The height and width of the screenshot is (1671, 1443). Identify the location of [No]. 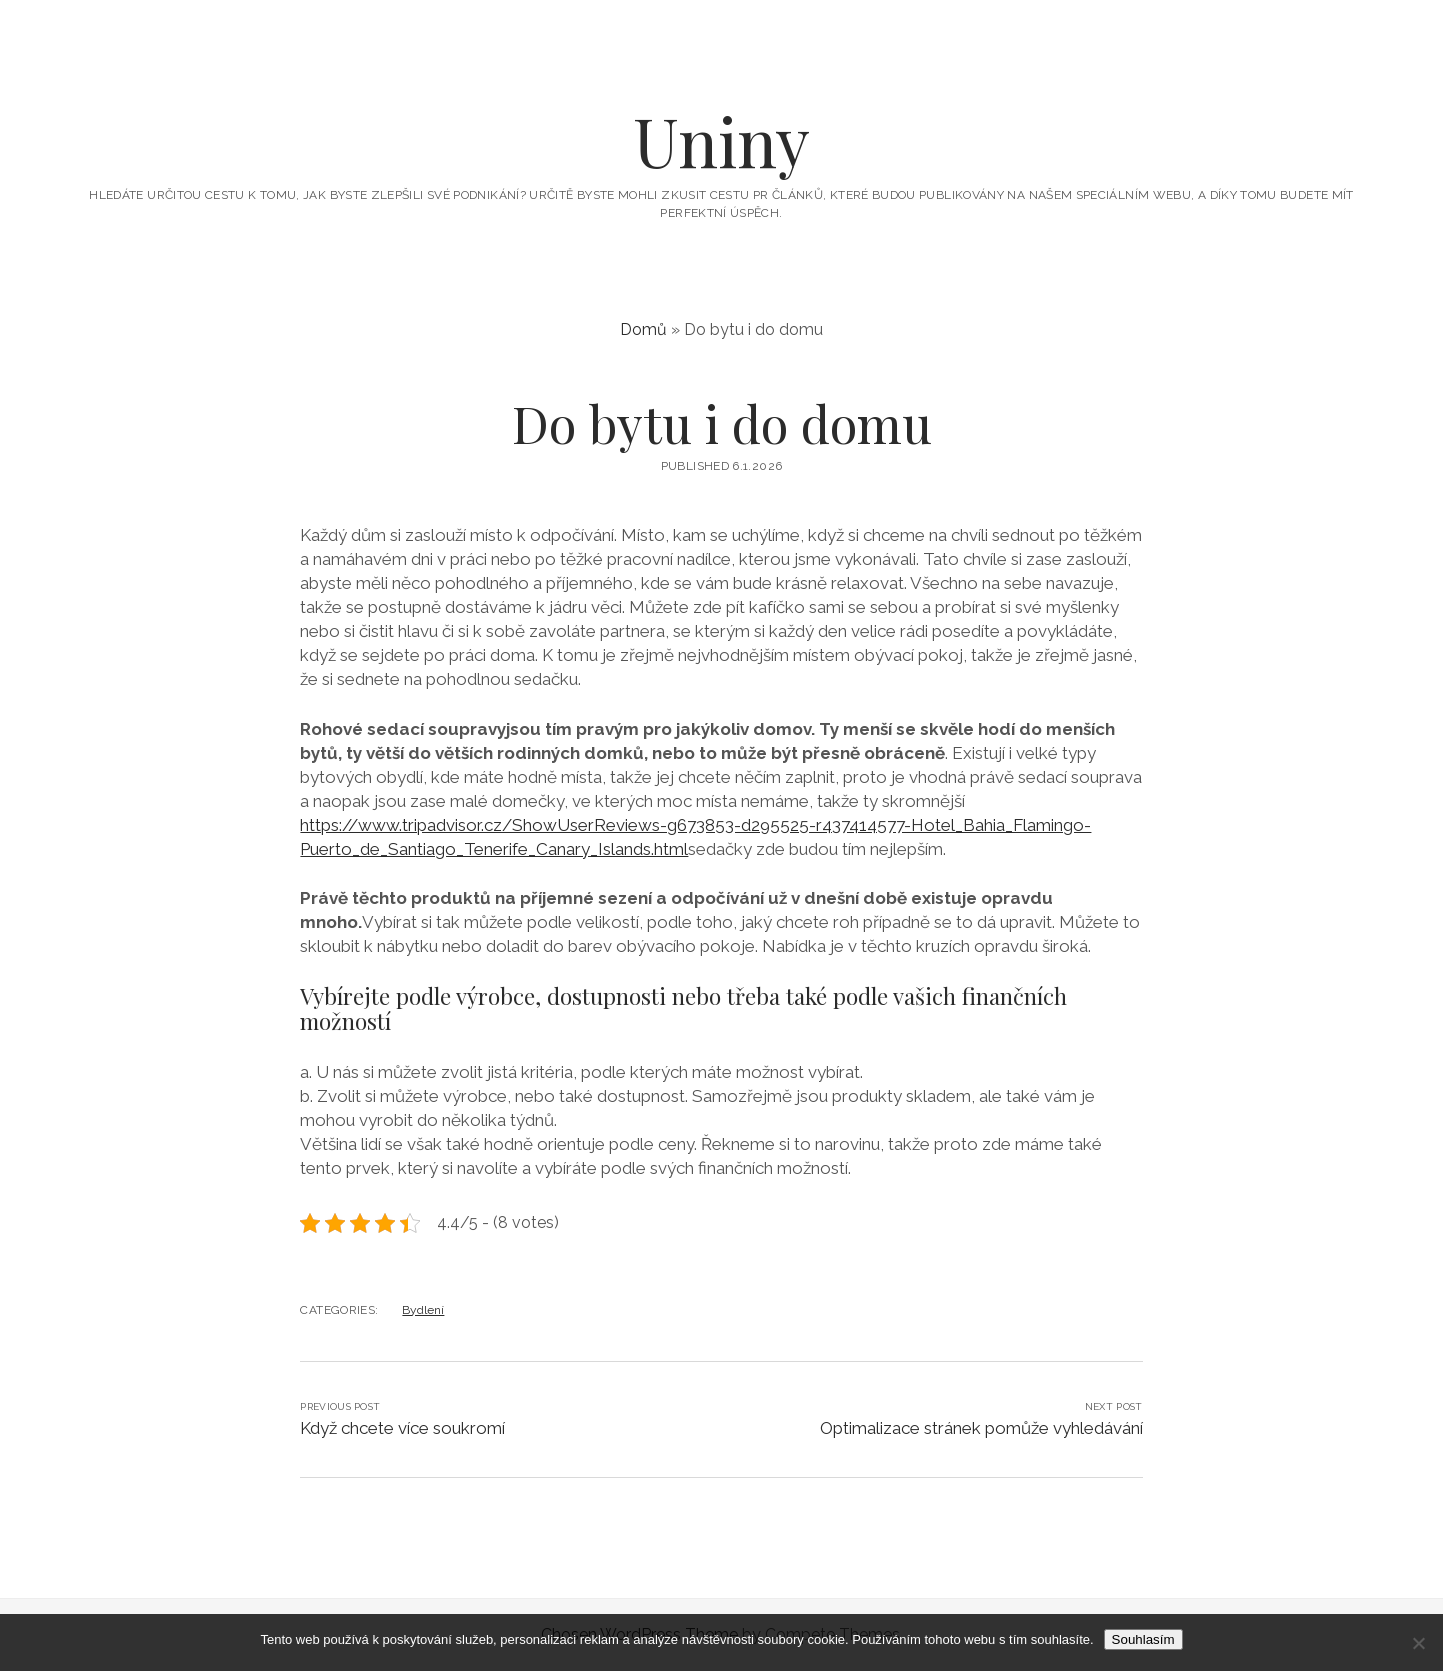
(1418, 1643).